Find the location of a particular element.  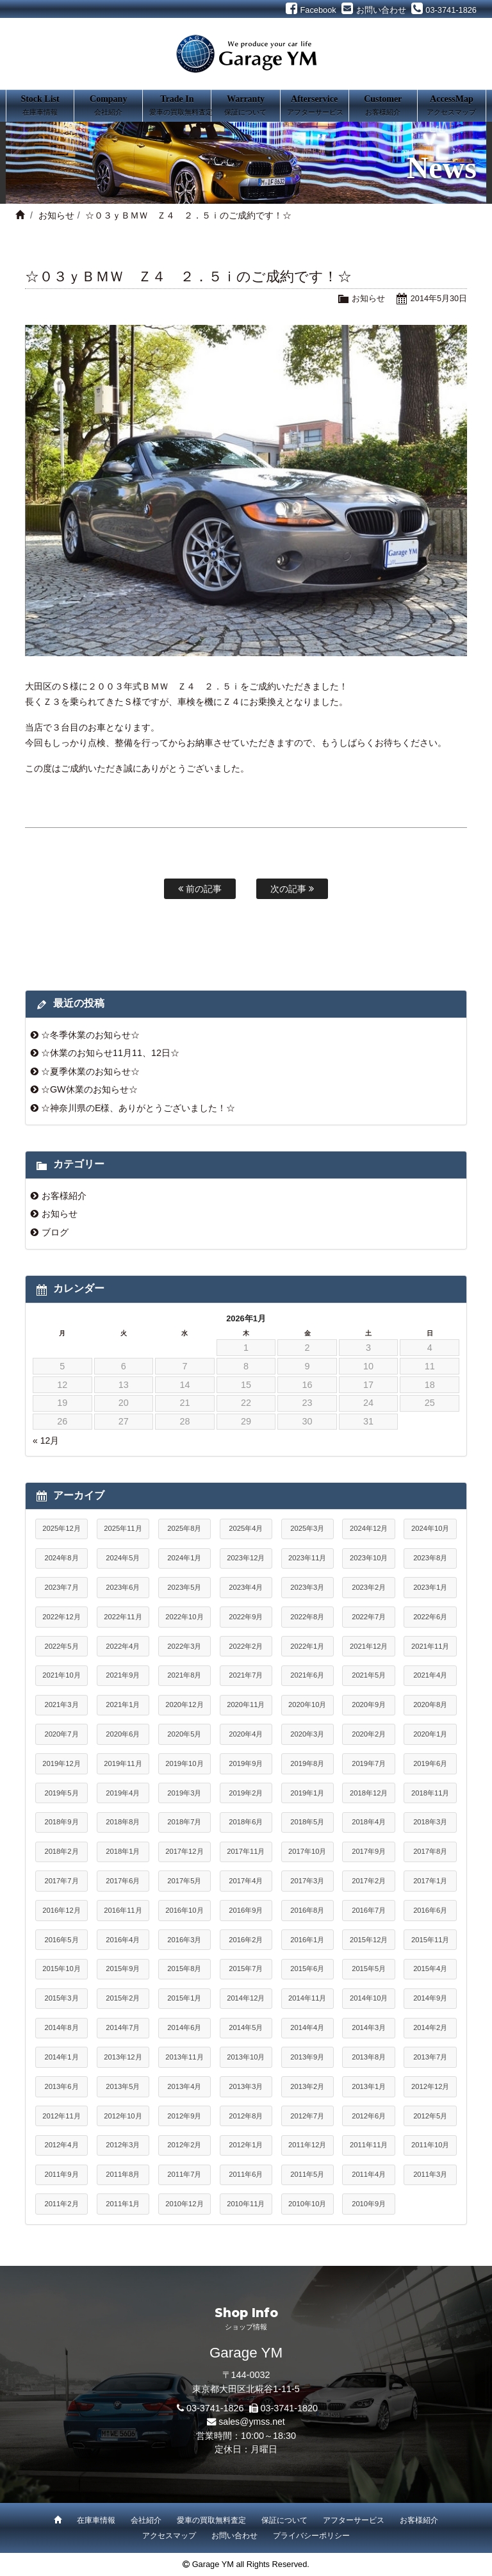

2010年12月 is located at coordinates (184, 2204).